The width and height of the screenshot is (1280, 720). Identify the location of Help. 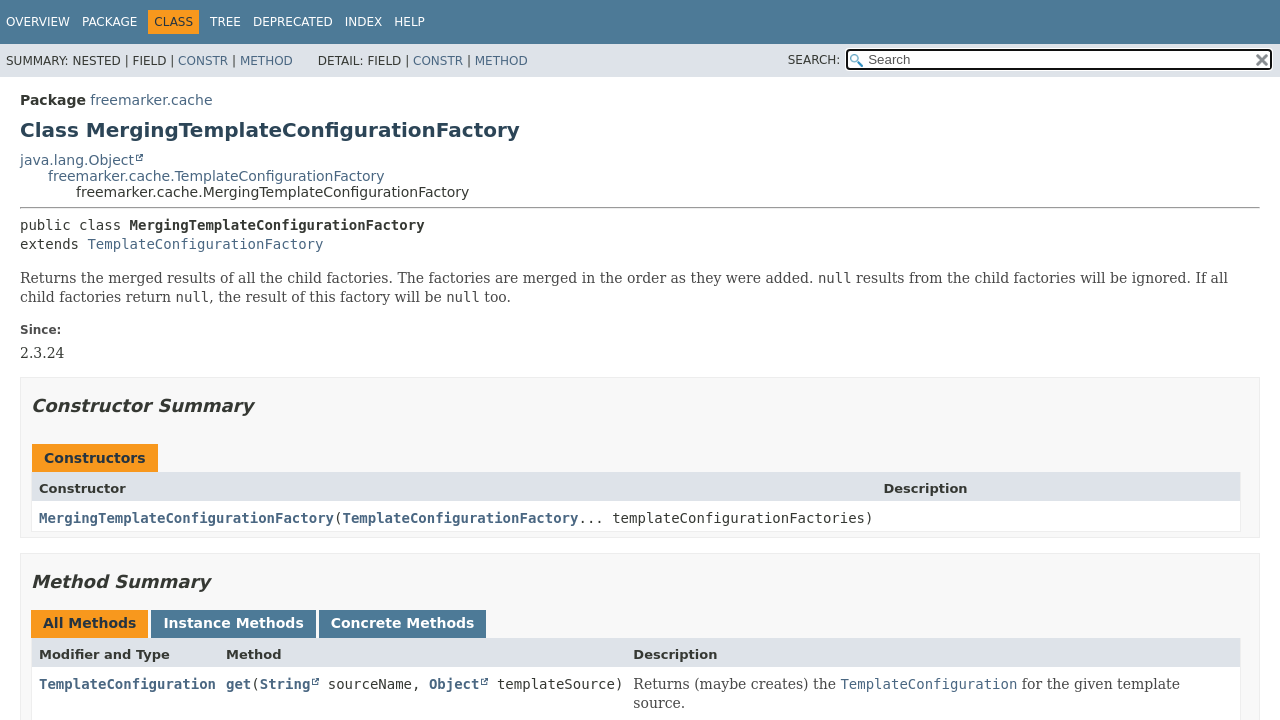
(409, 22).